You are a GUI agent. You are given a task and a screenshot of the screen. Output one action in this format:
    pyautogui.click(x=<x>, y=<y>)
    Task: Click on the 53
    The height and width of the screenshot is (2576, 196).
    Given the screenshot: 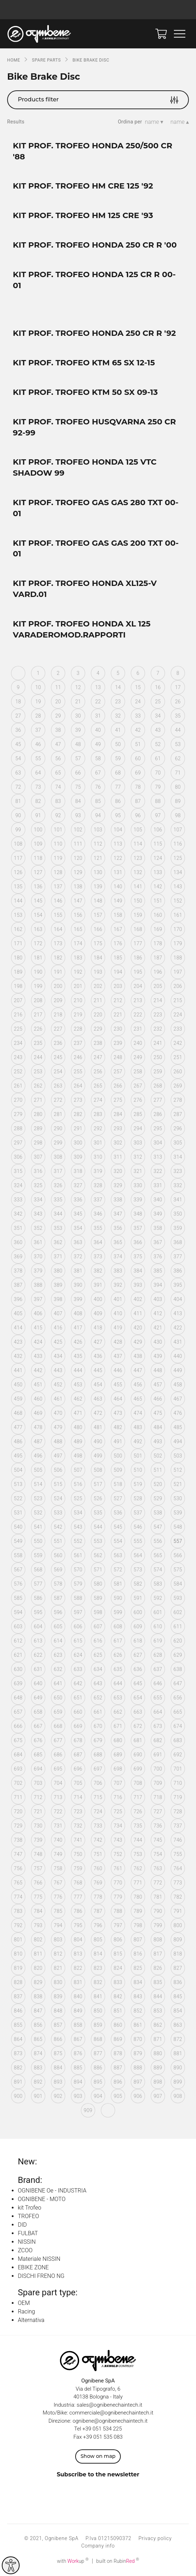 What is the action you would take?
    pyautogui.click(x=178, y=744)
    